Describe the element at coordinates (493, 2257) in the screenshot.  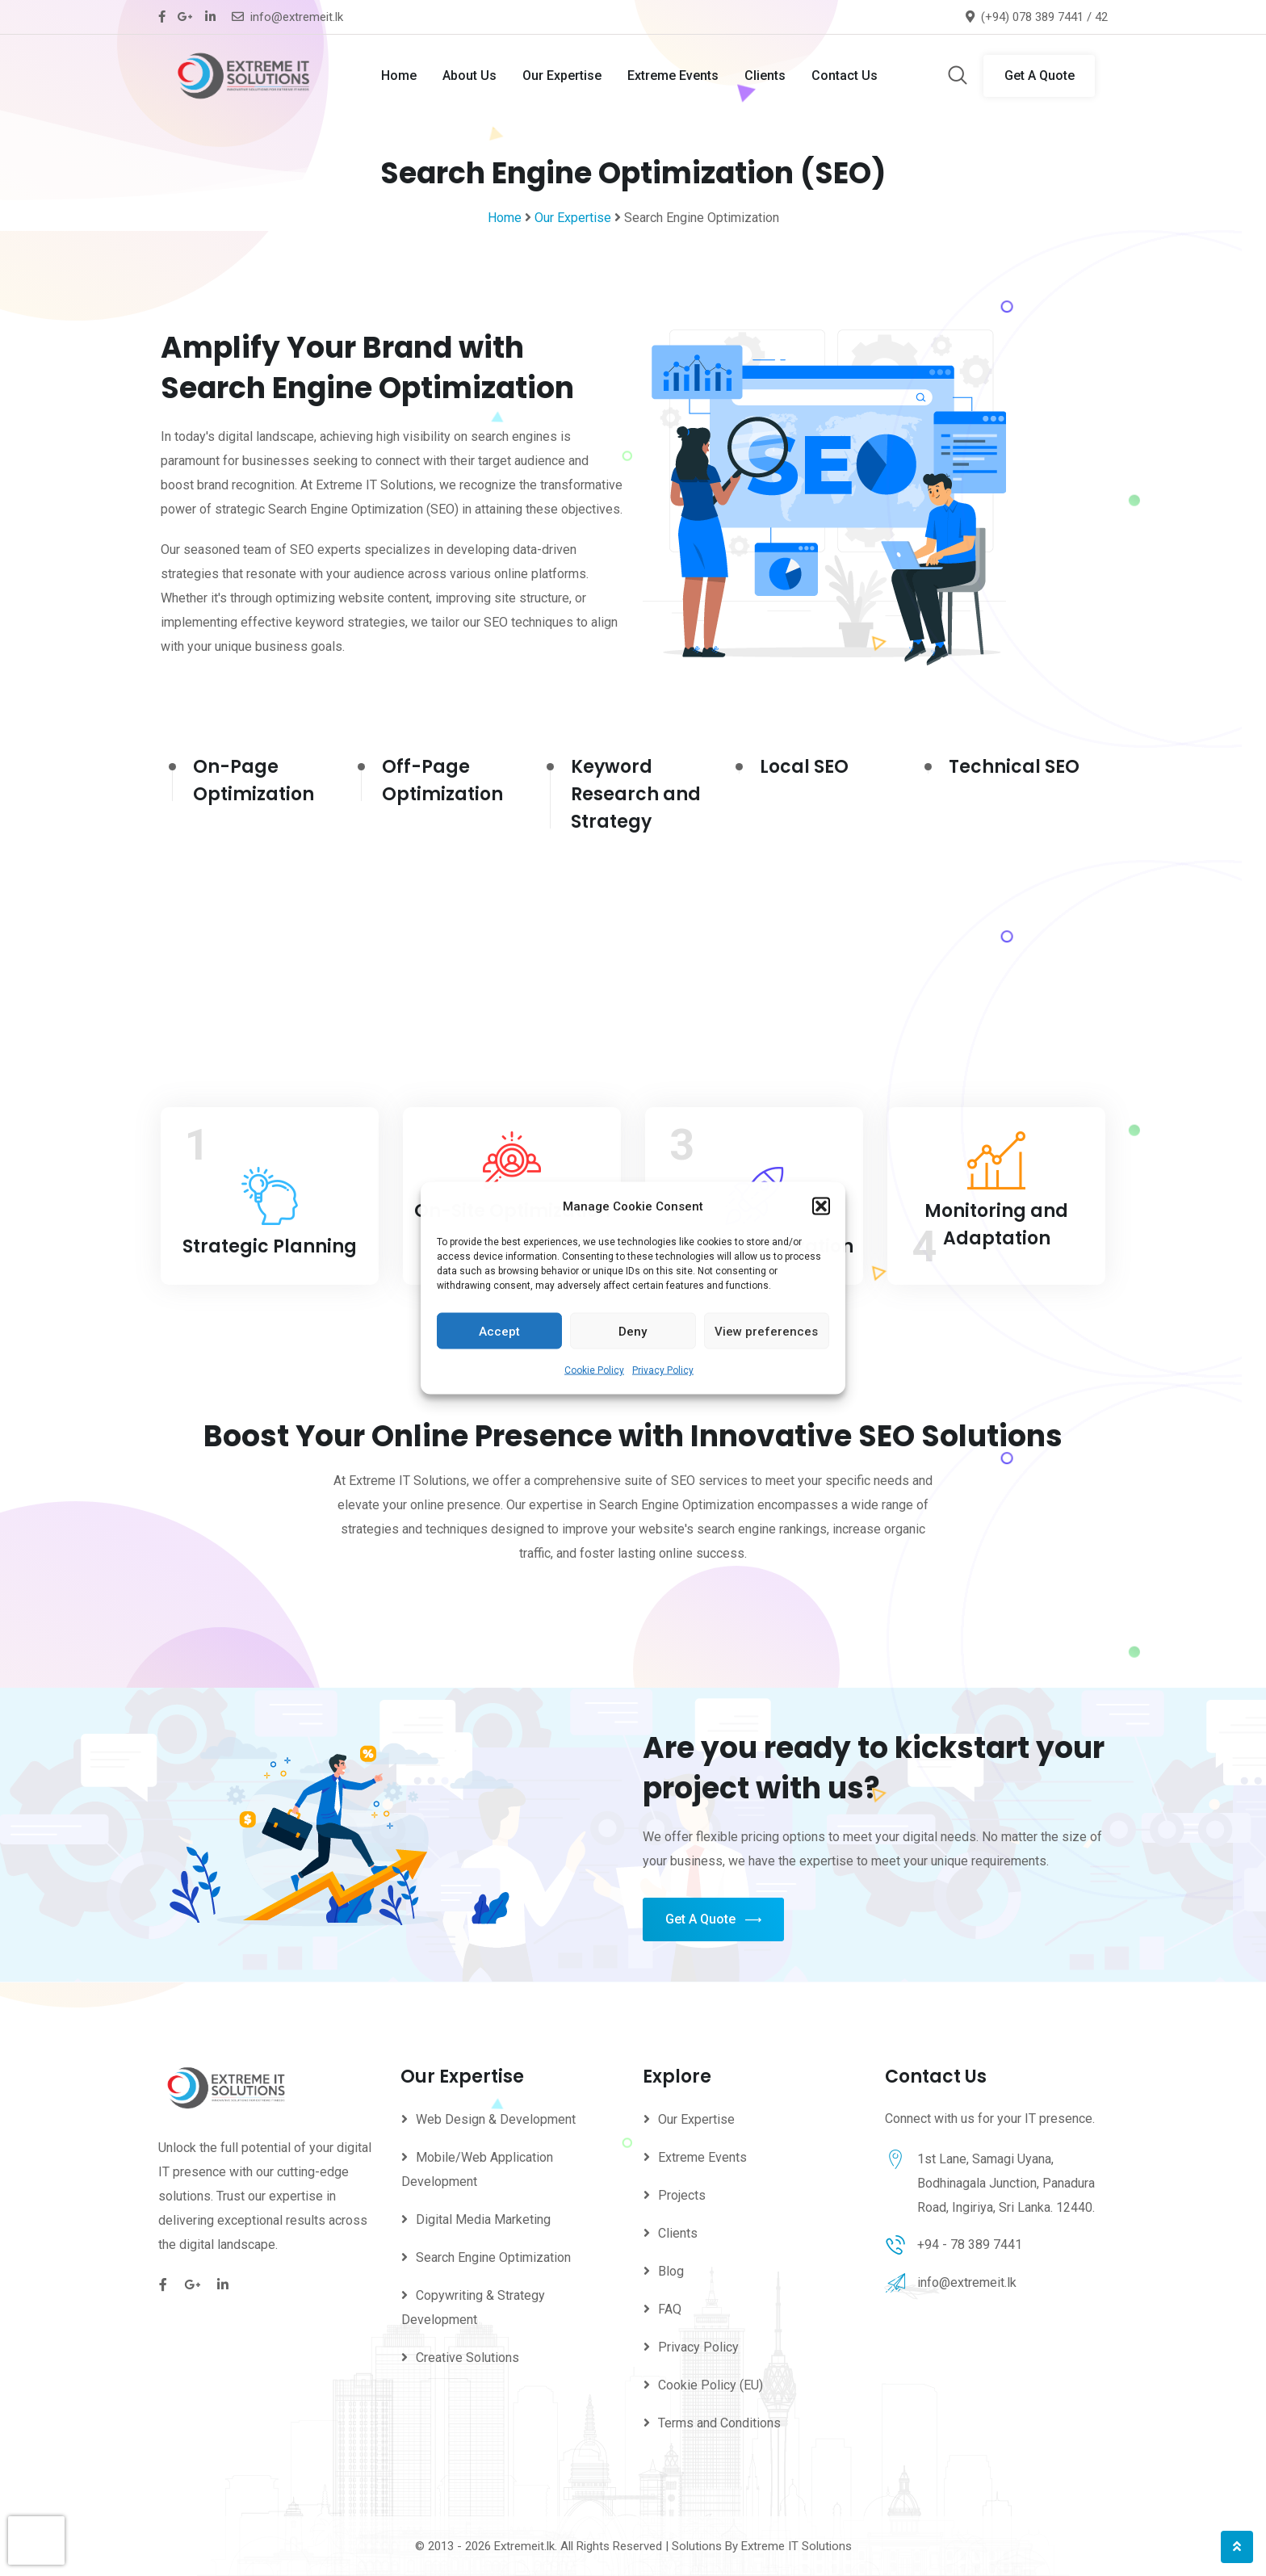
I see `Search Engine Optimization` at that location.